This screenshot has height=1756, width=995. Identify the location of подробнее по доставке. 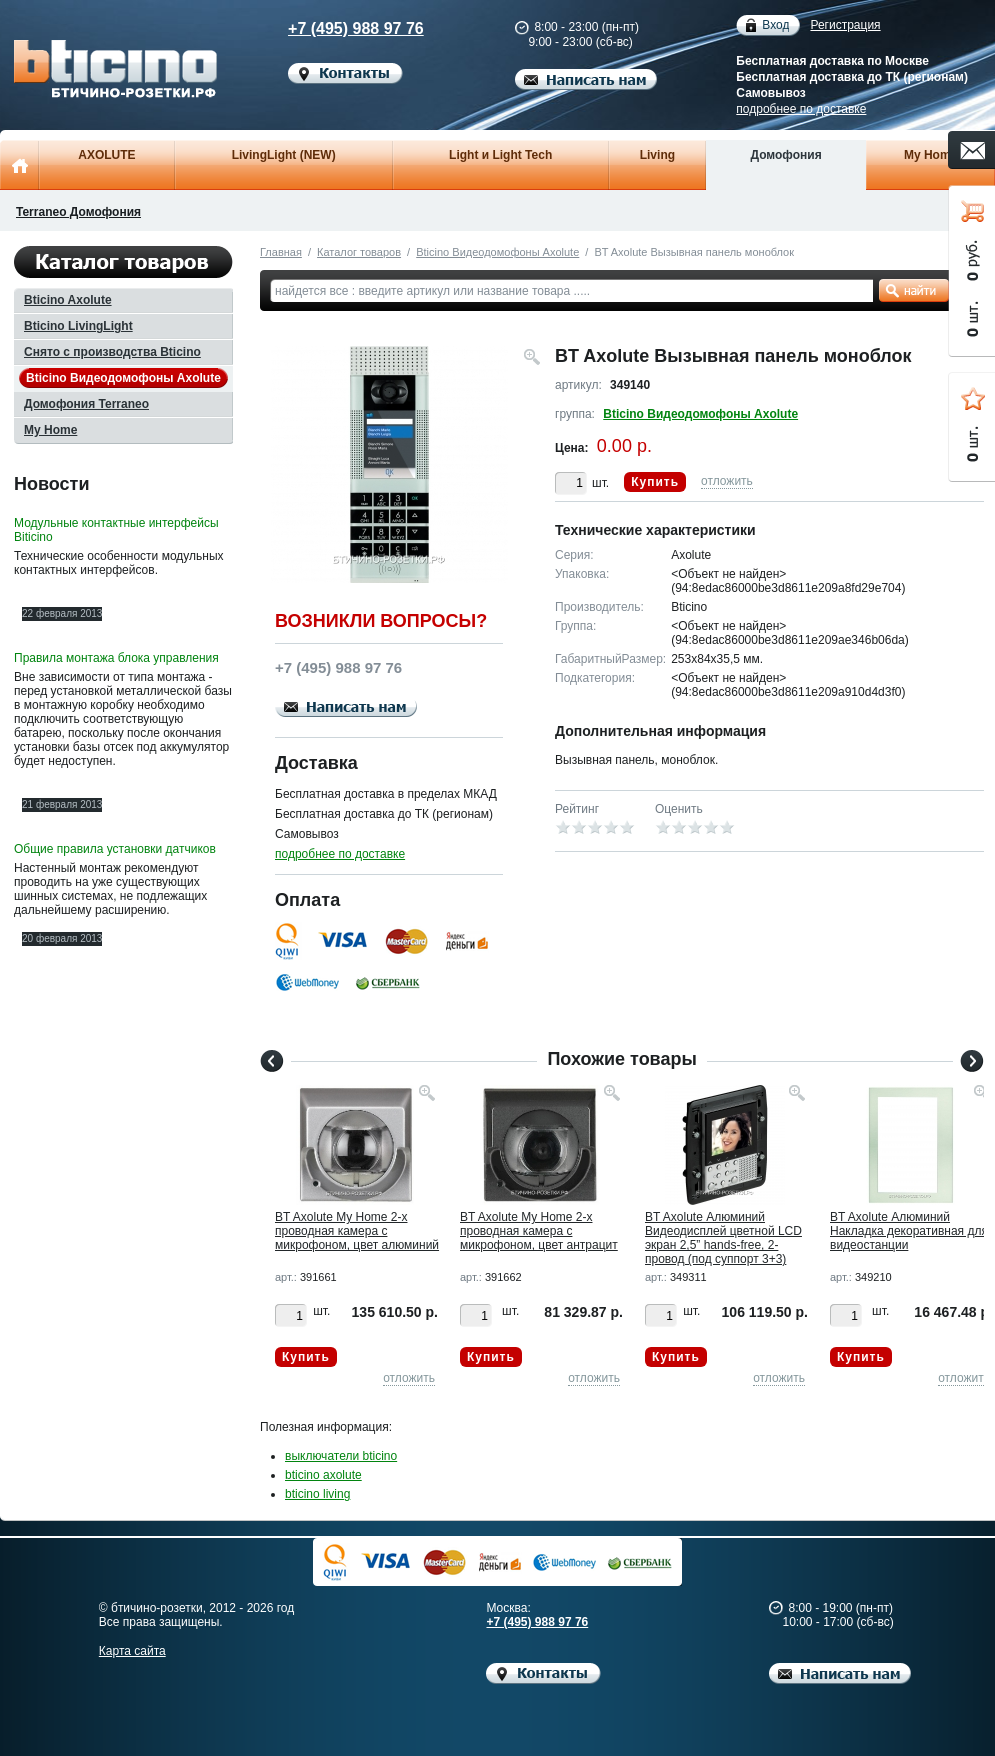
(801, 109).